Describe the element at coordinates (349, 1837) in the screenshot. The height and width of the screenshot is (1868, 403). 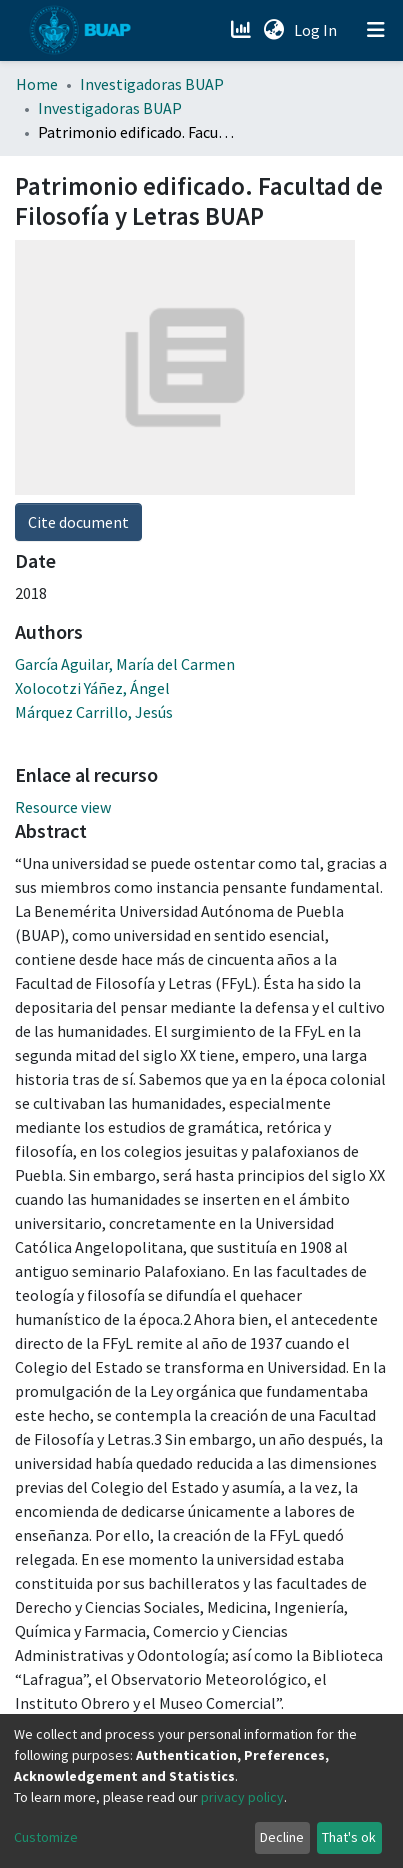
I see `That's ok` at that location.